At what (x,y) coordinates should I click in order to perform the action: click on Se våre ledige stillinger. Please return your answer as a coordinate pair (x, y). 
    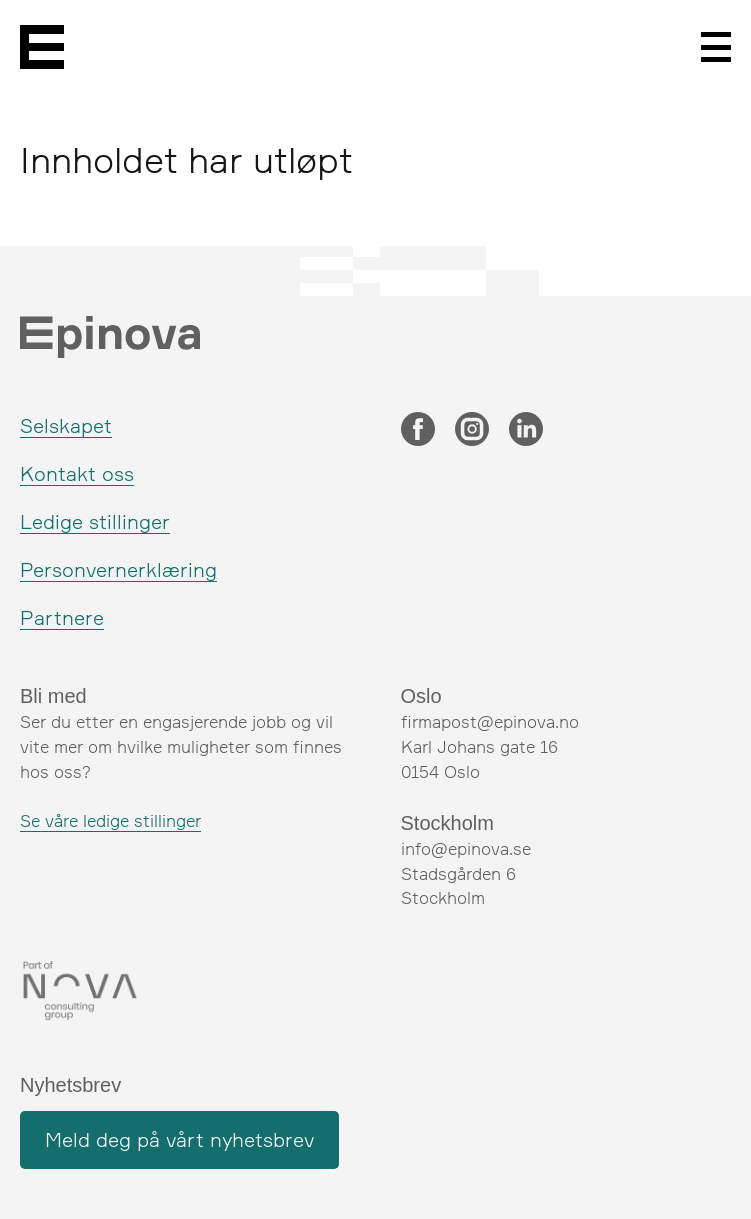
    Looking at the image, I should click on (110, 820).